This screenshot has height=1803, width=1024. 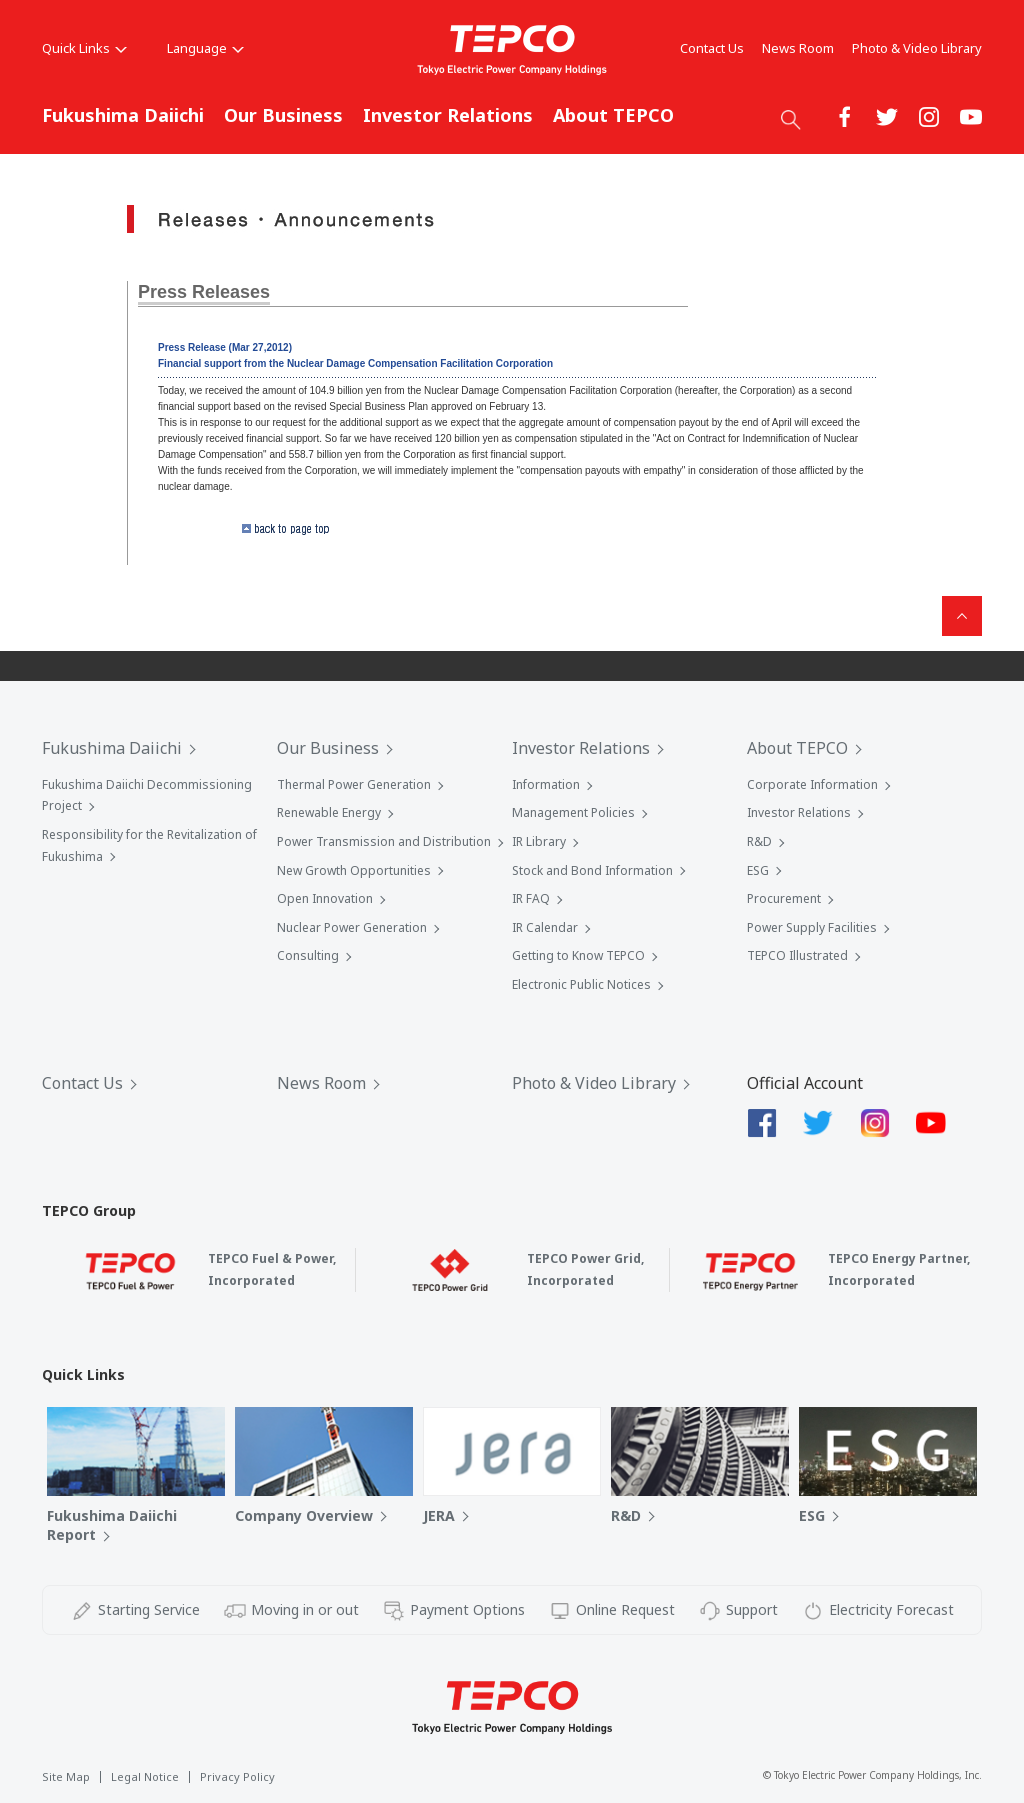 I want to click on Procurement, so click(x=784, y=898).